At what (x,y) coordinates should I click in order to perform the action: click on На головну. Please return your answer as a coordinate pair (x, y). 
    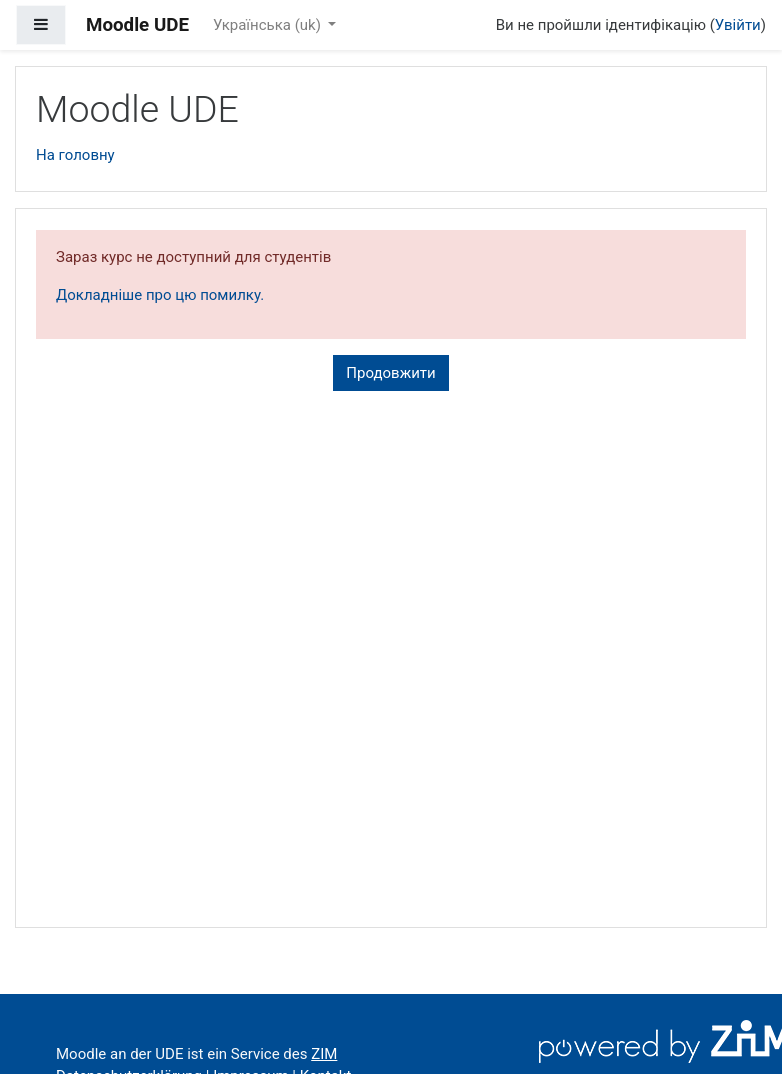
    Looking at the image, I should click on (75, 155).